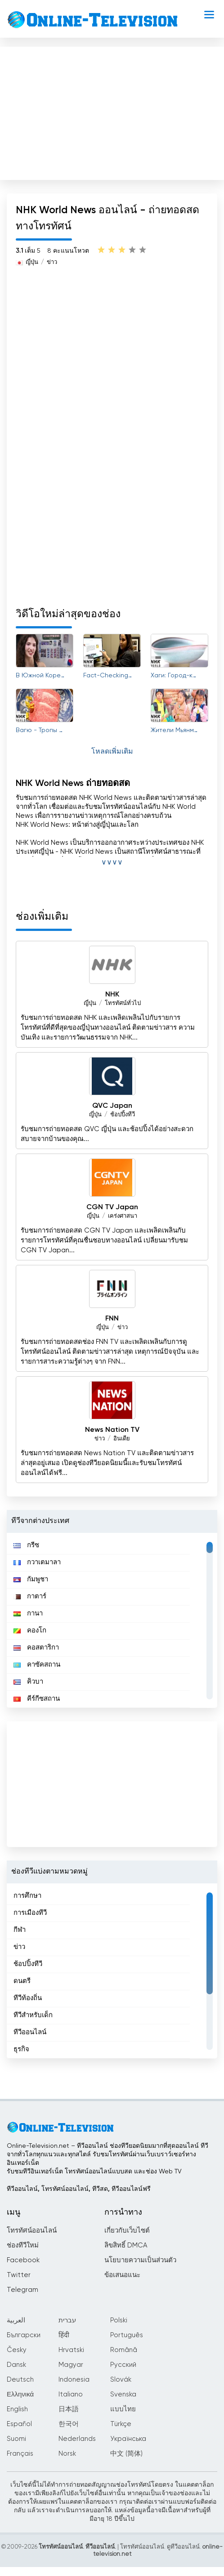  I want to click on English, so click(17, 2409).